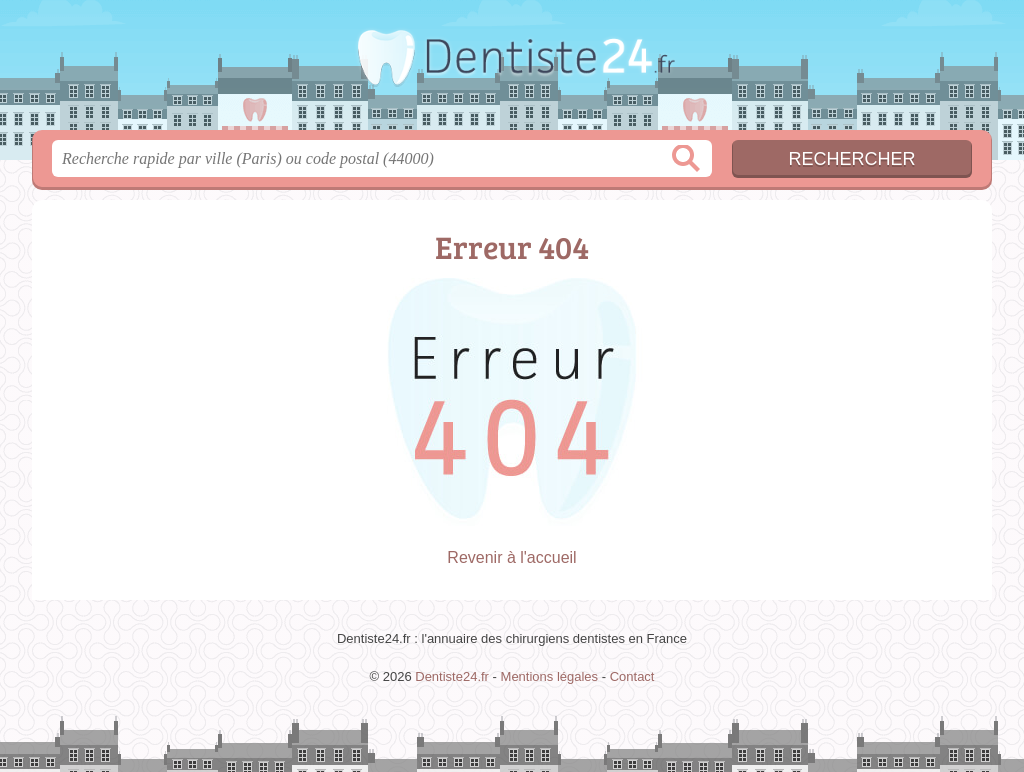  I want to click on Mentions légales, so click(550, 676).